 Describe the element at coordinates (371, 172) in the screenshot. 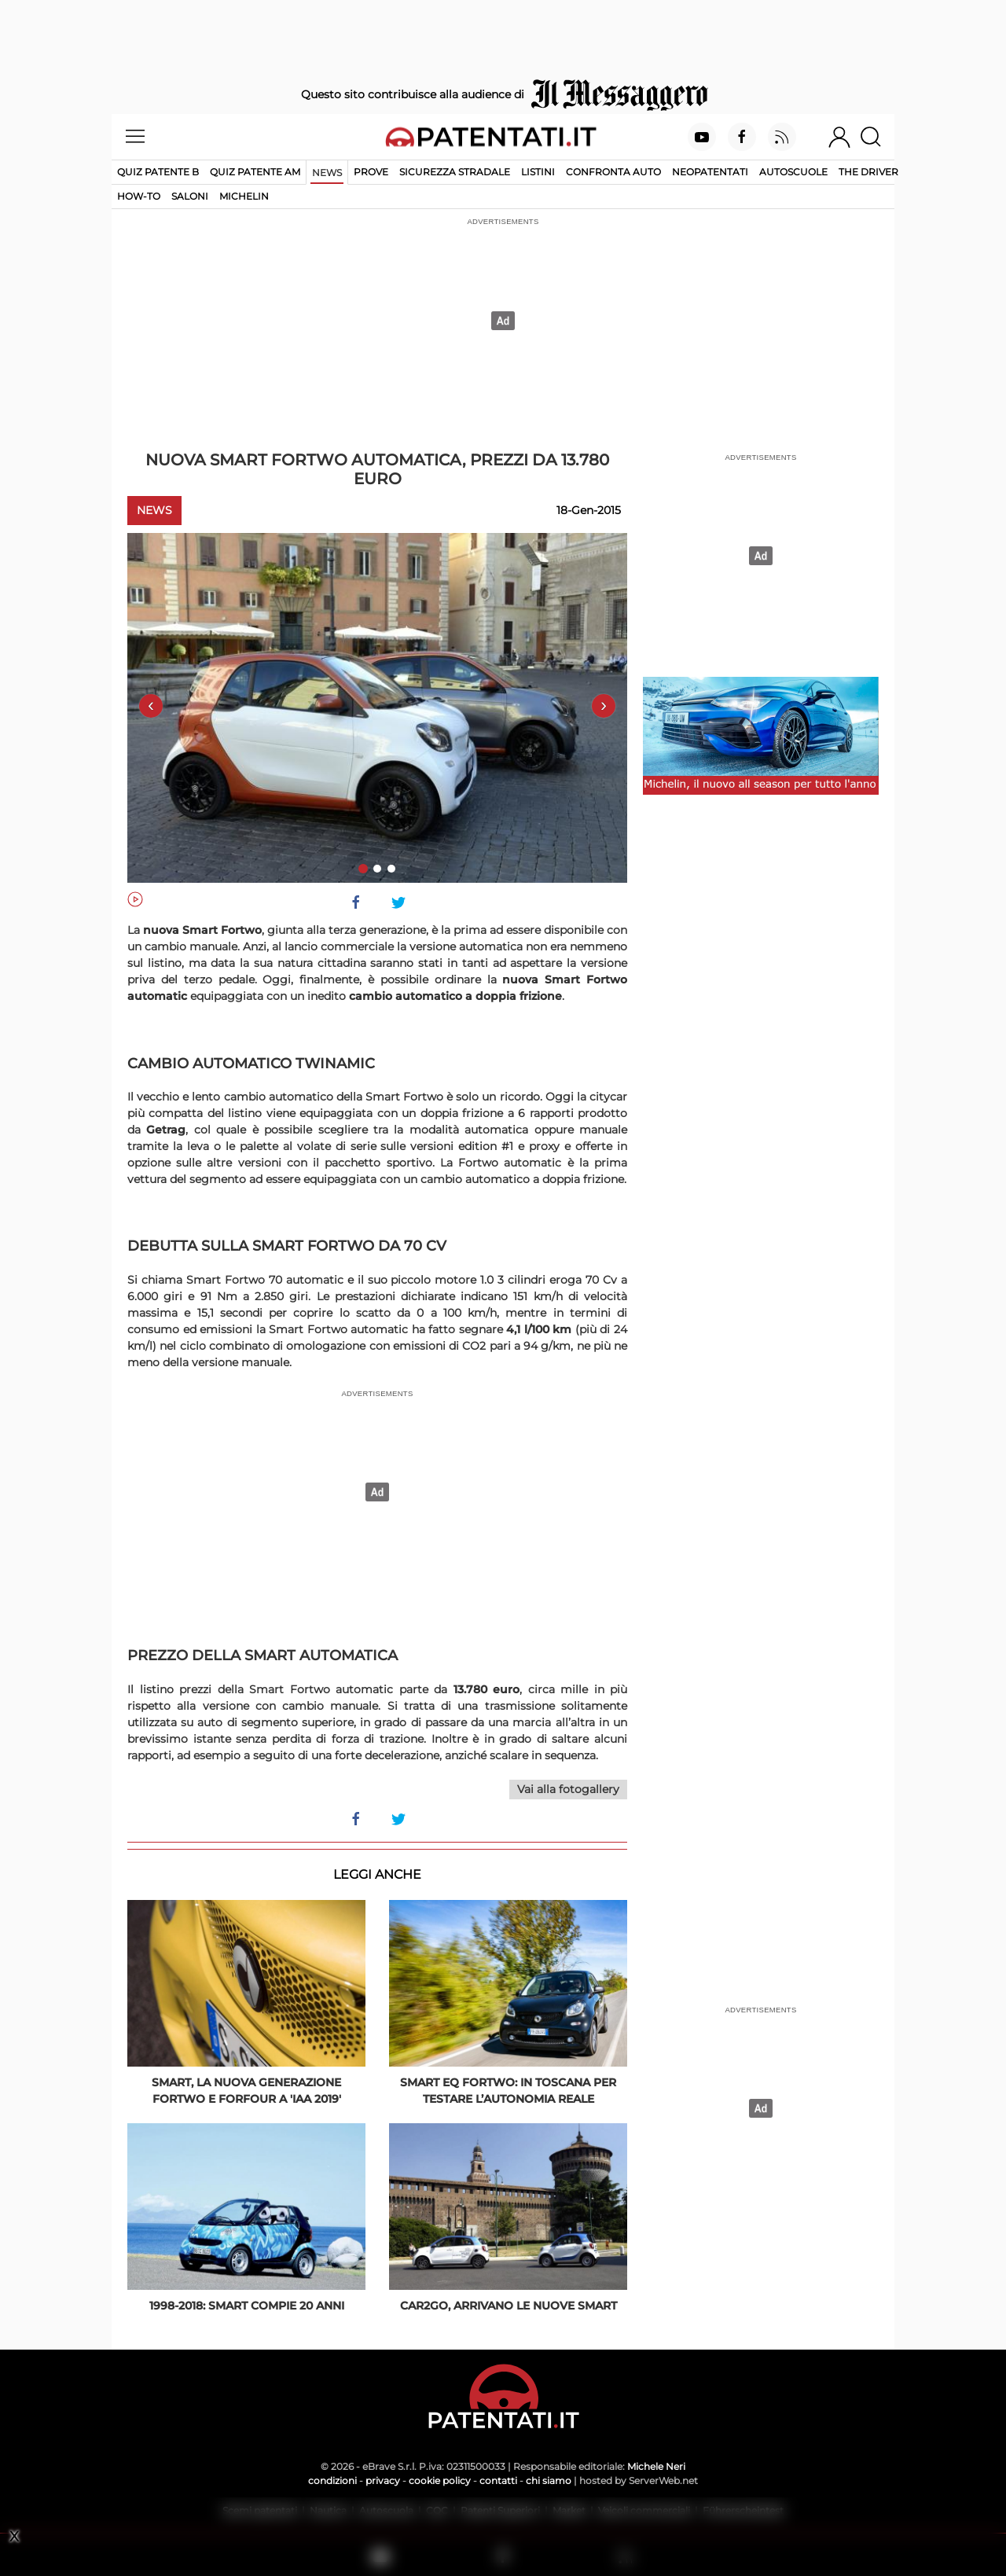

I see `Prove` at that location.